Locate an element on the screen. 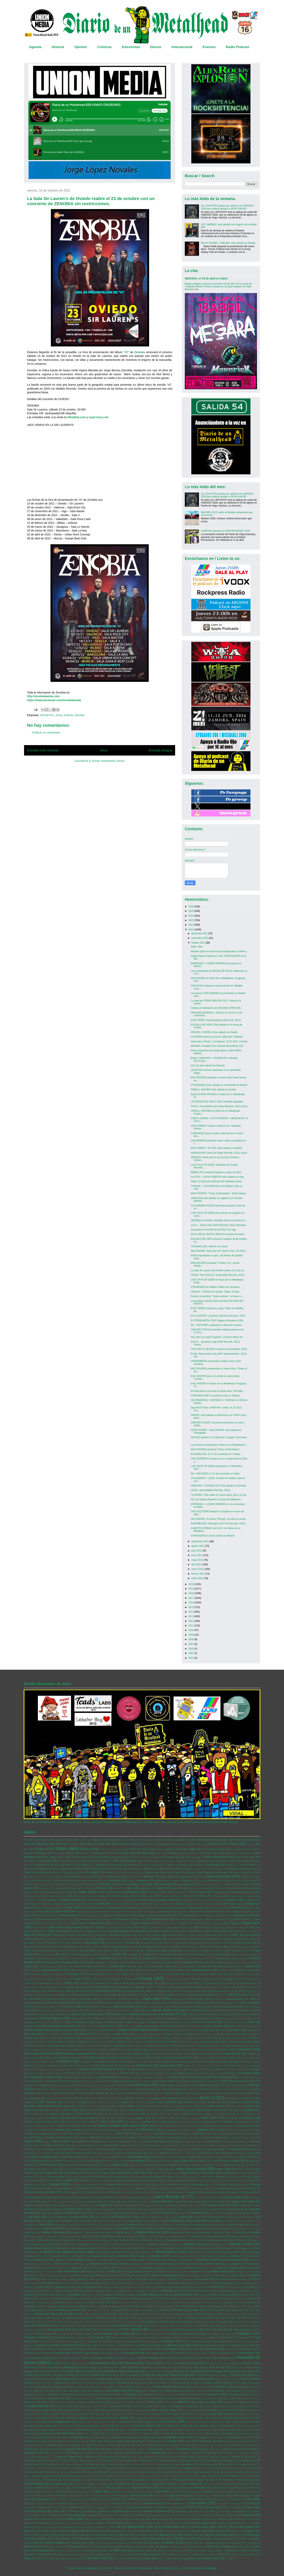 The width and height of the screenshot is (284, 2576). CRISIX: The Pizza E.P. (Listenable Records, 2021). is located at coordinates (218, 1275).